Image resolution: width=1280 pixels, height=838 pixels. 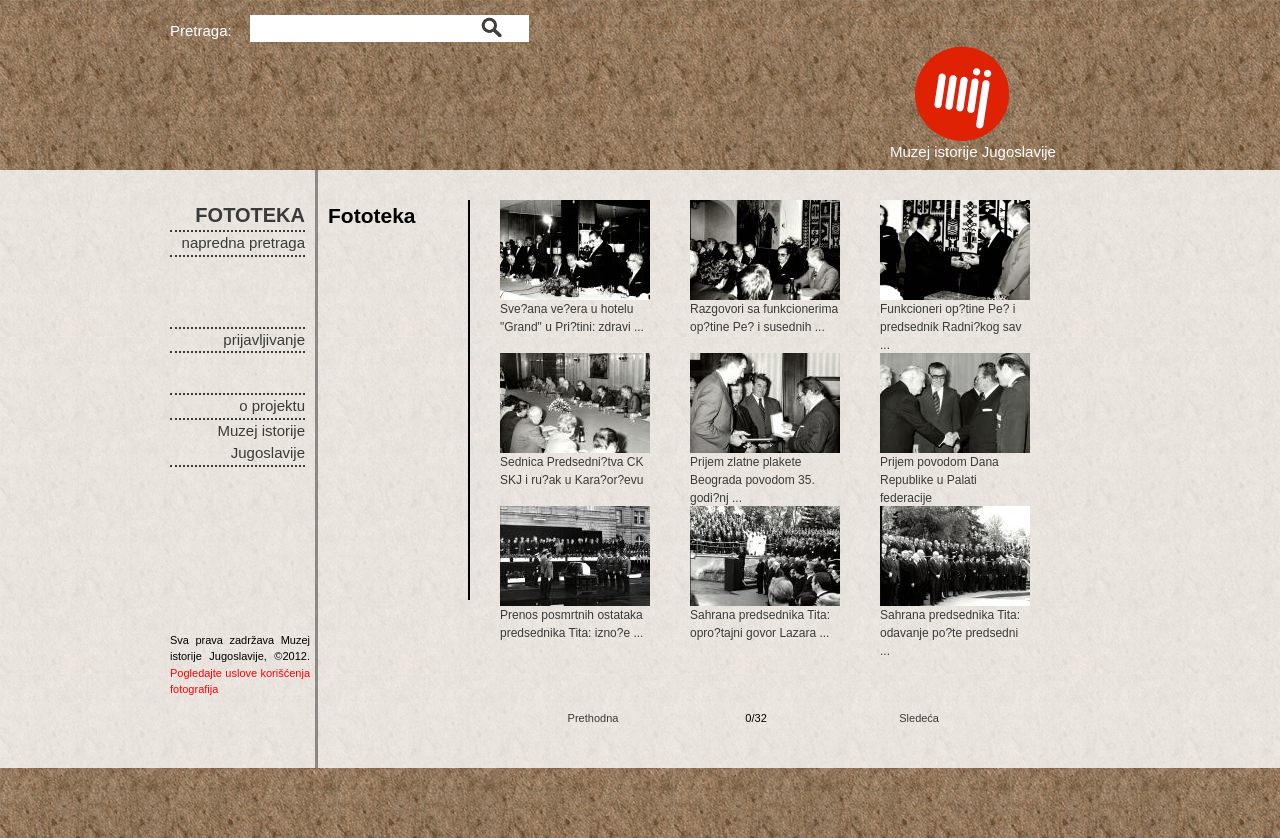 I want to click on FOTOTEKA, so click(x=250, y=215).